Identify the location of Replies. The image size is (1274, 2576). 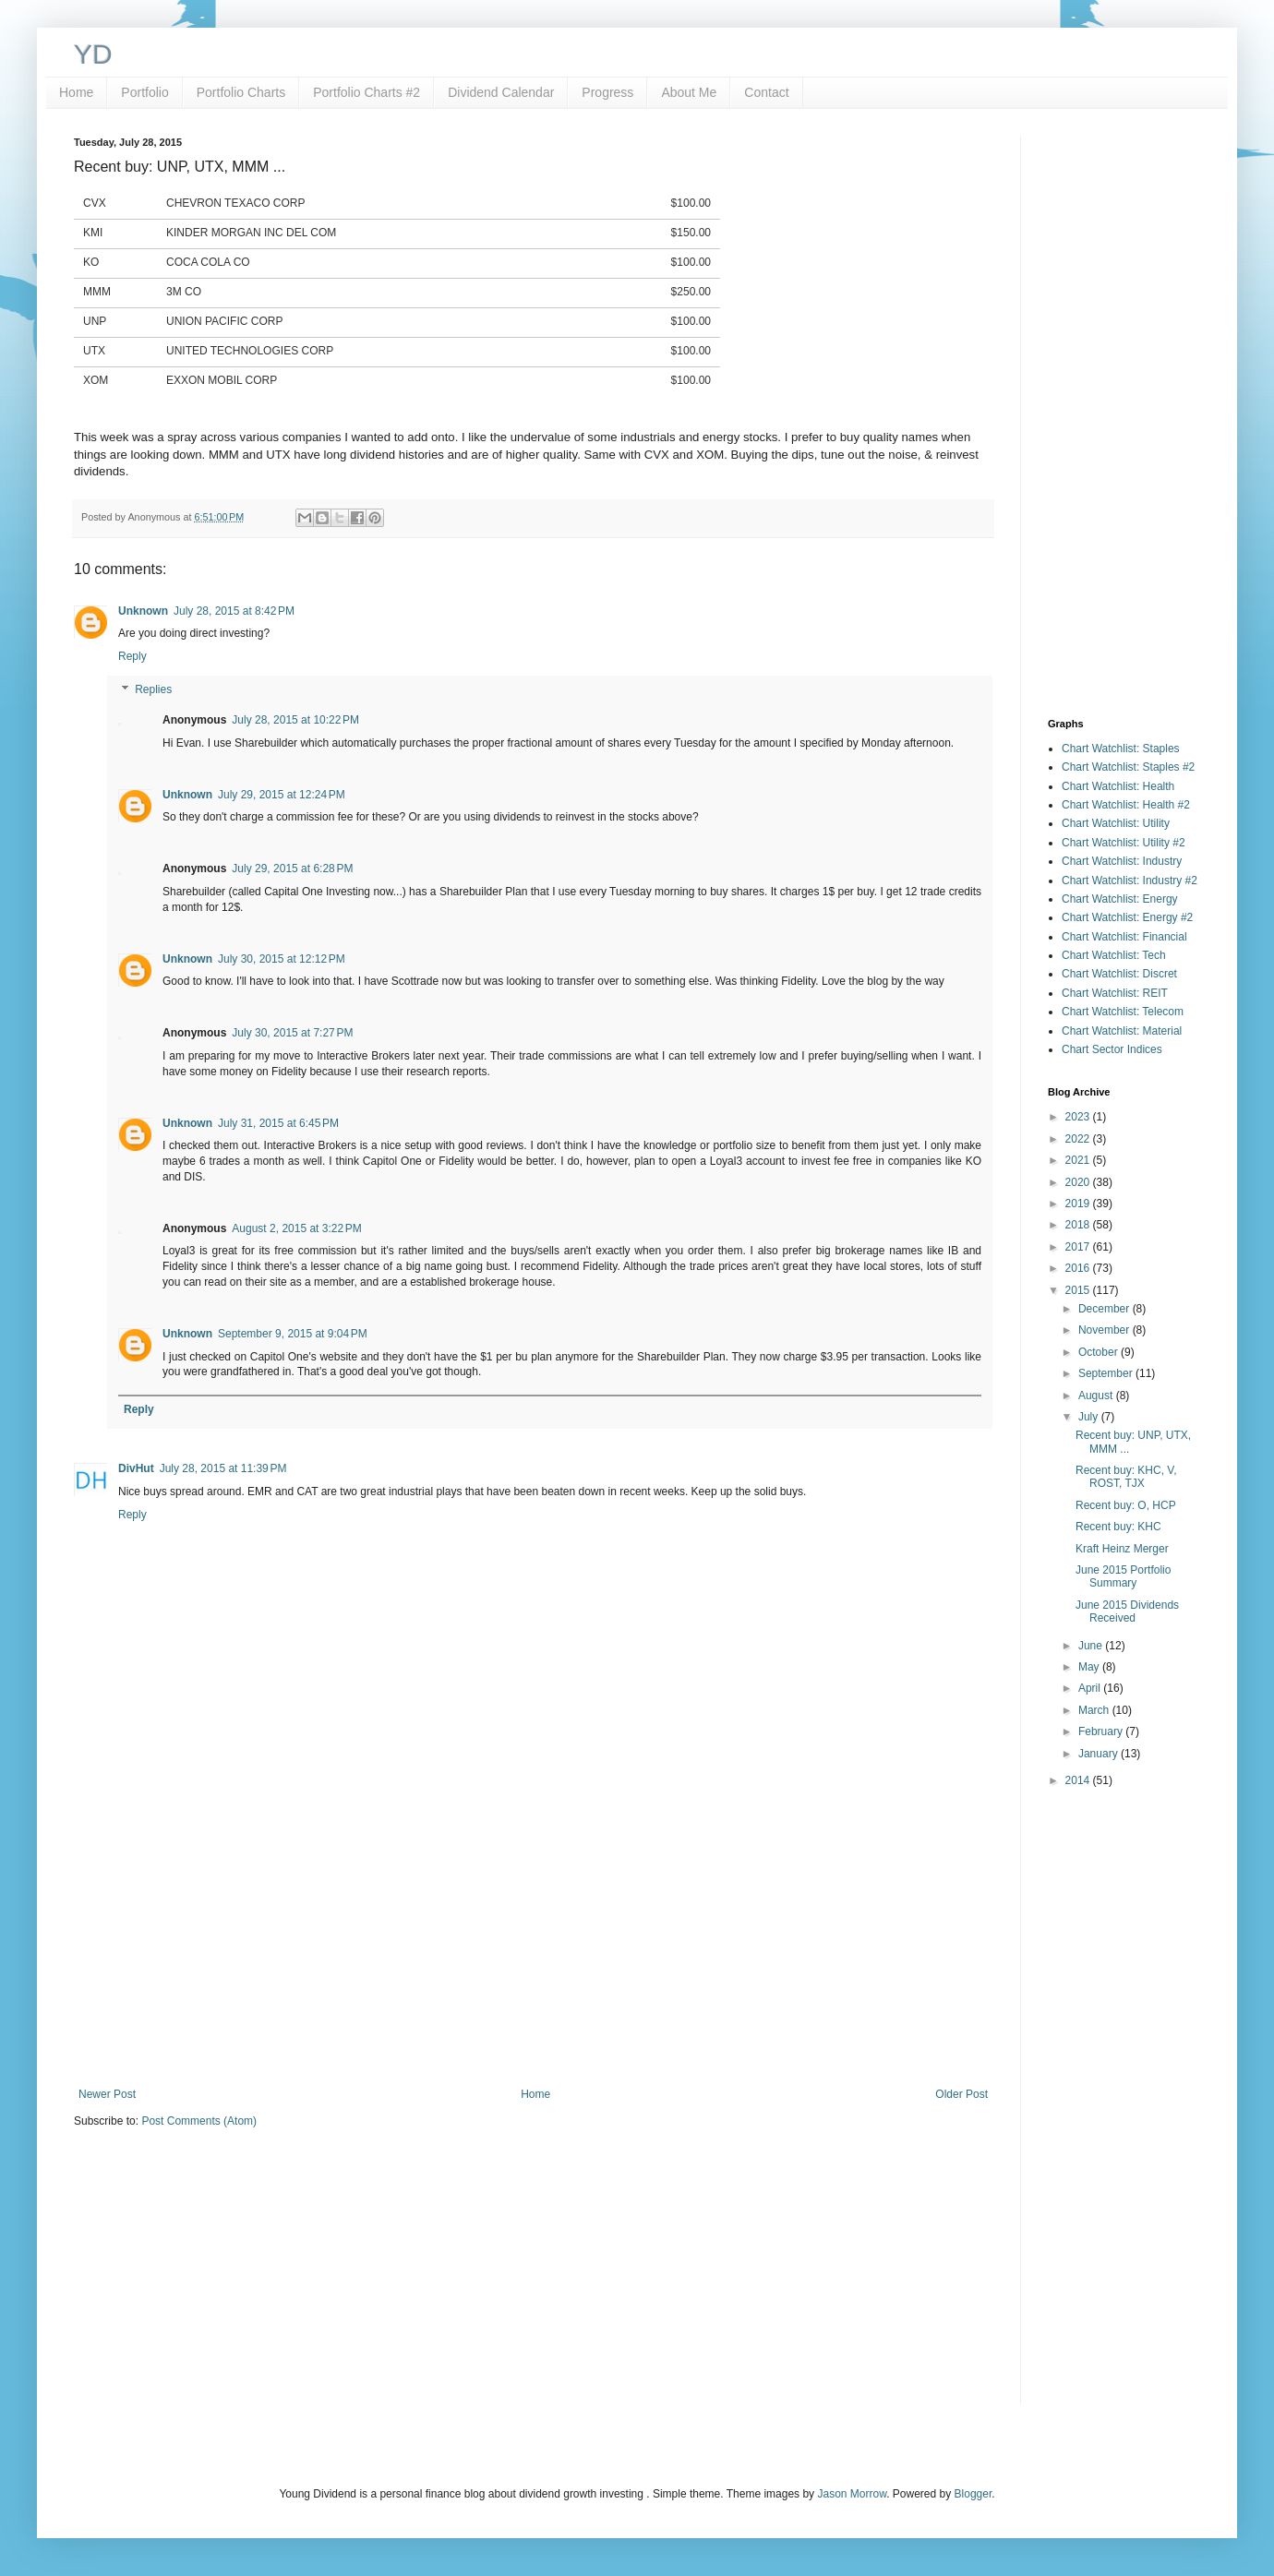
(153, 689).